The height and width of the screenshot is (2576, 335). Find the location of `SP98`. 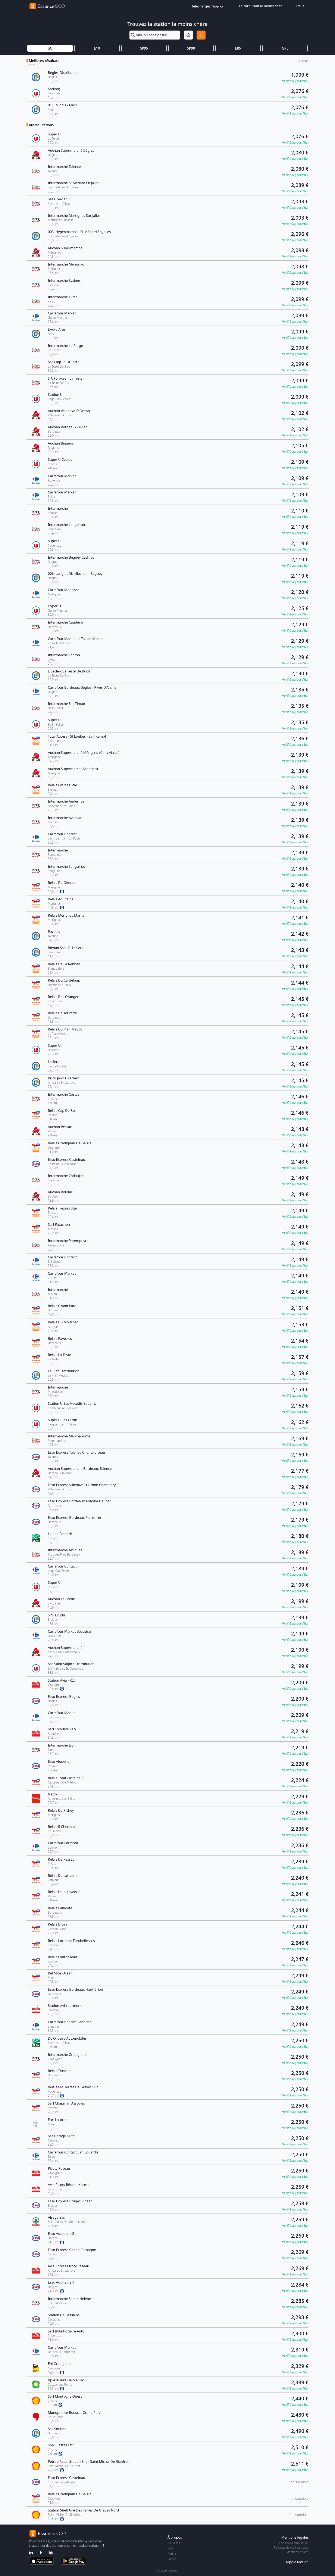

SP98 is located at coordinates (191, 48).